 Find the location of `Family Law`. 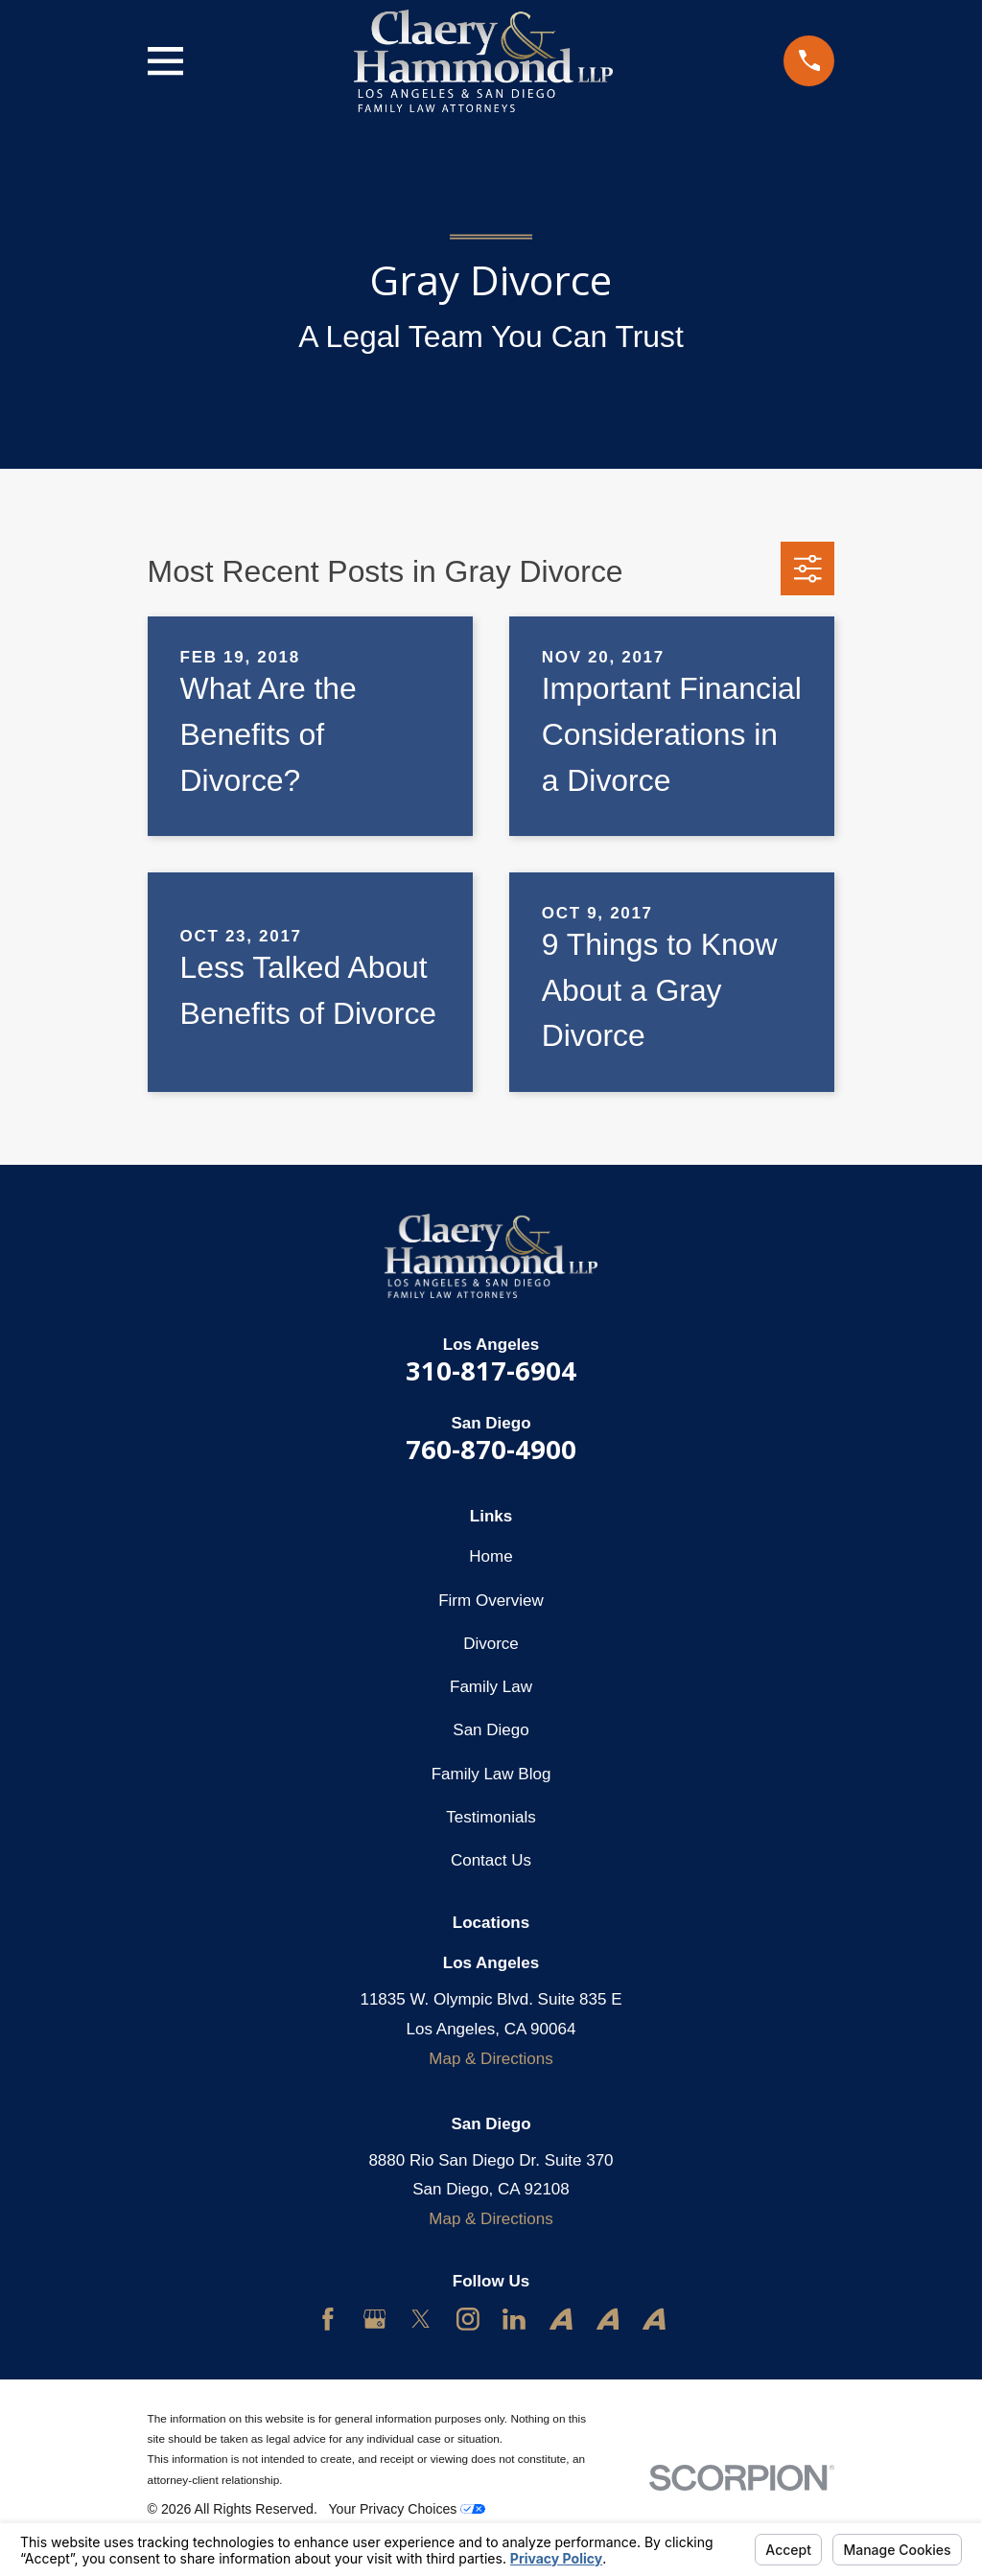

Family Law is located at coordinates (491, 1687).